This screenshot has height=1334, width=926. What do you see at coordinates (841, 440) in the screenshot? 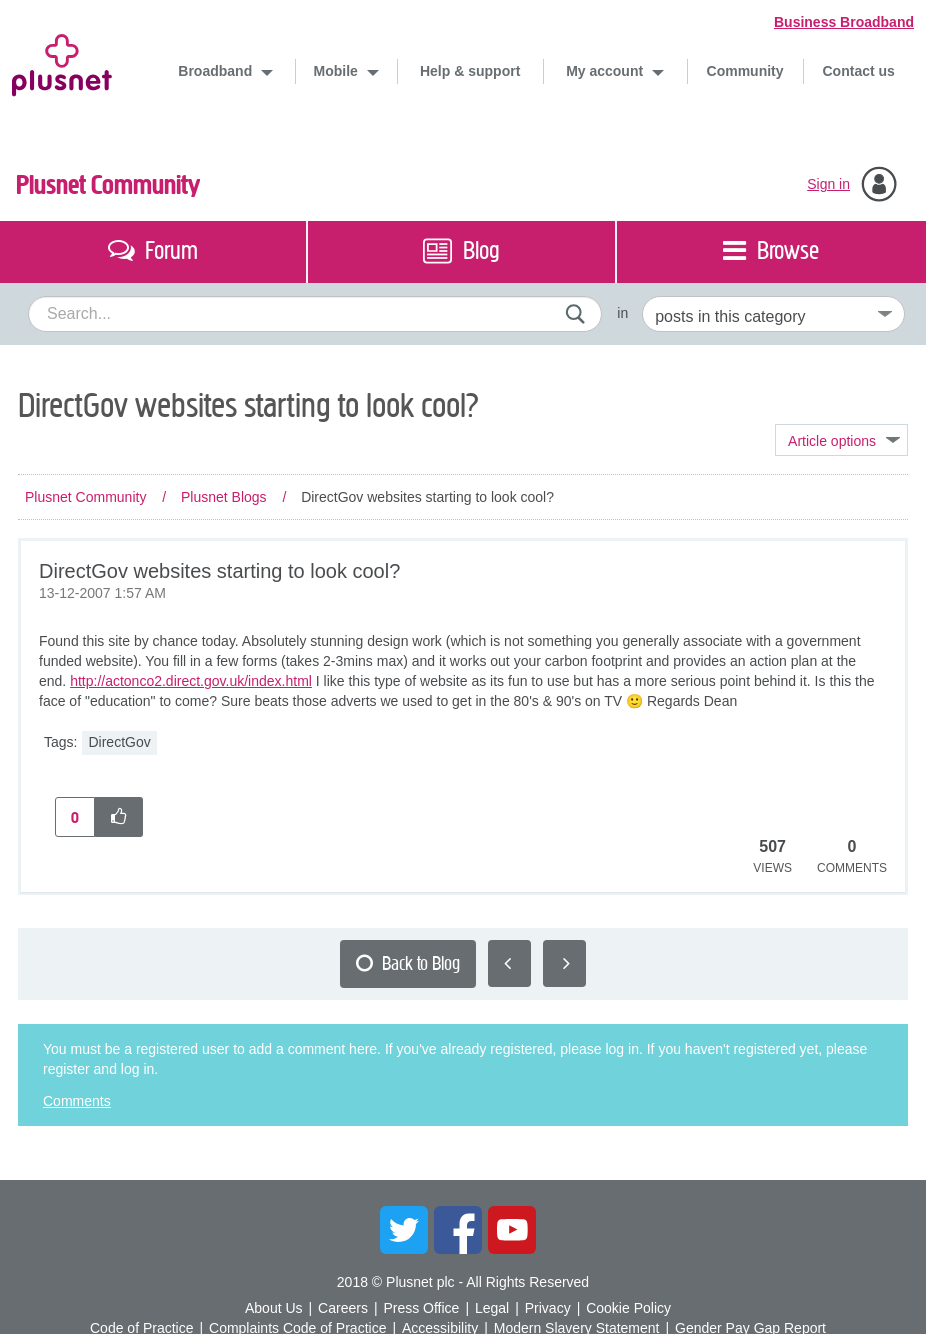
I see `Topic Options [button]` at bounding box center [841, 440].